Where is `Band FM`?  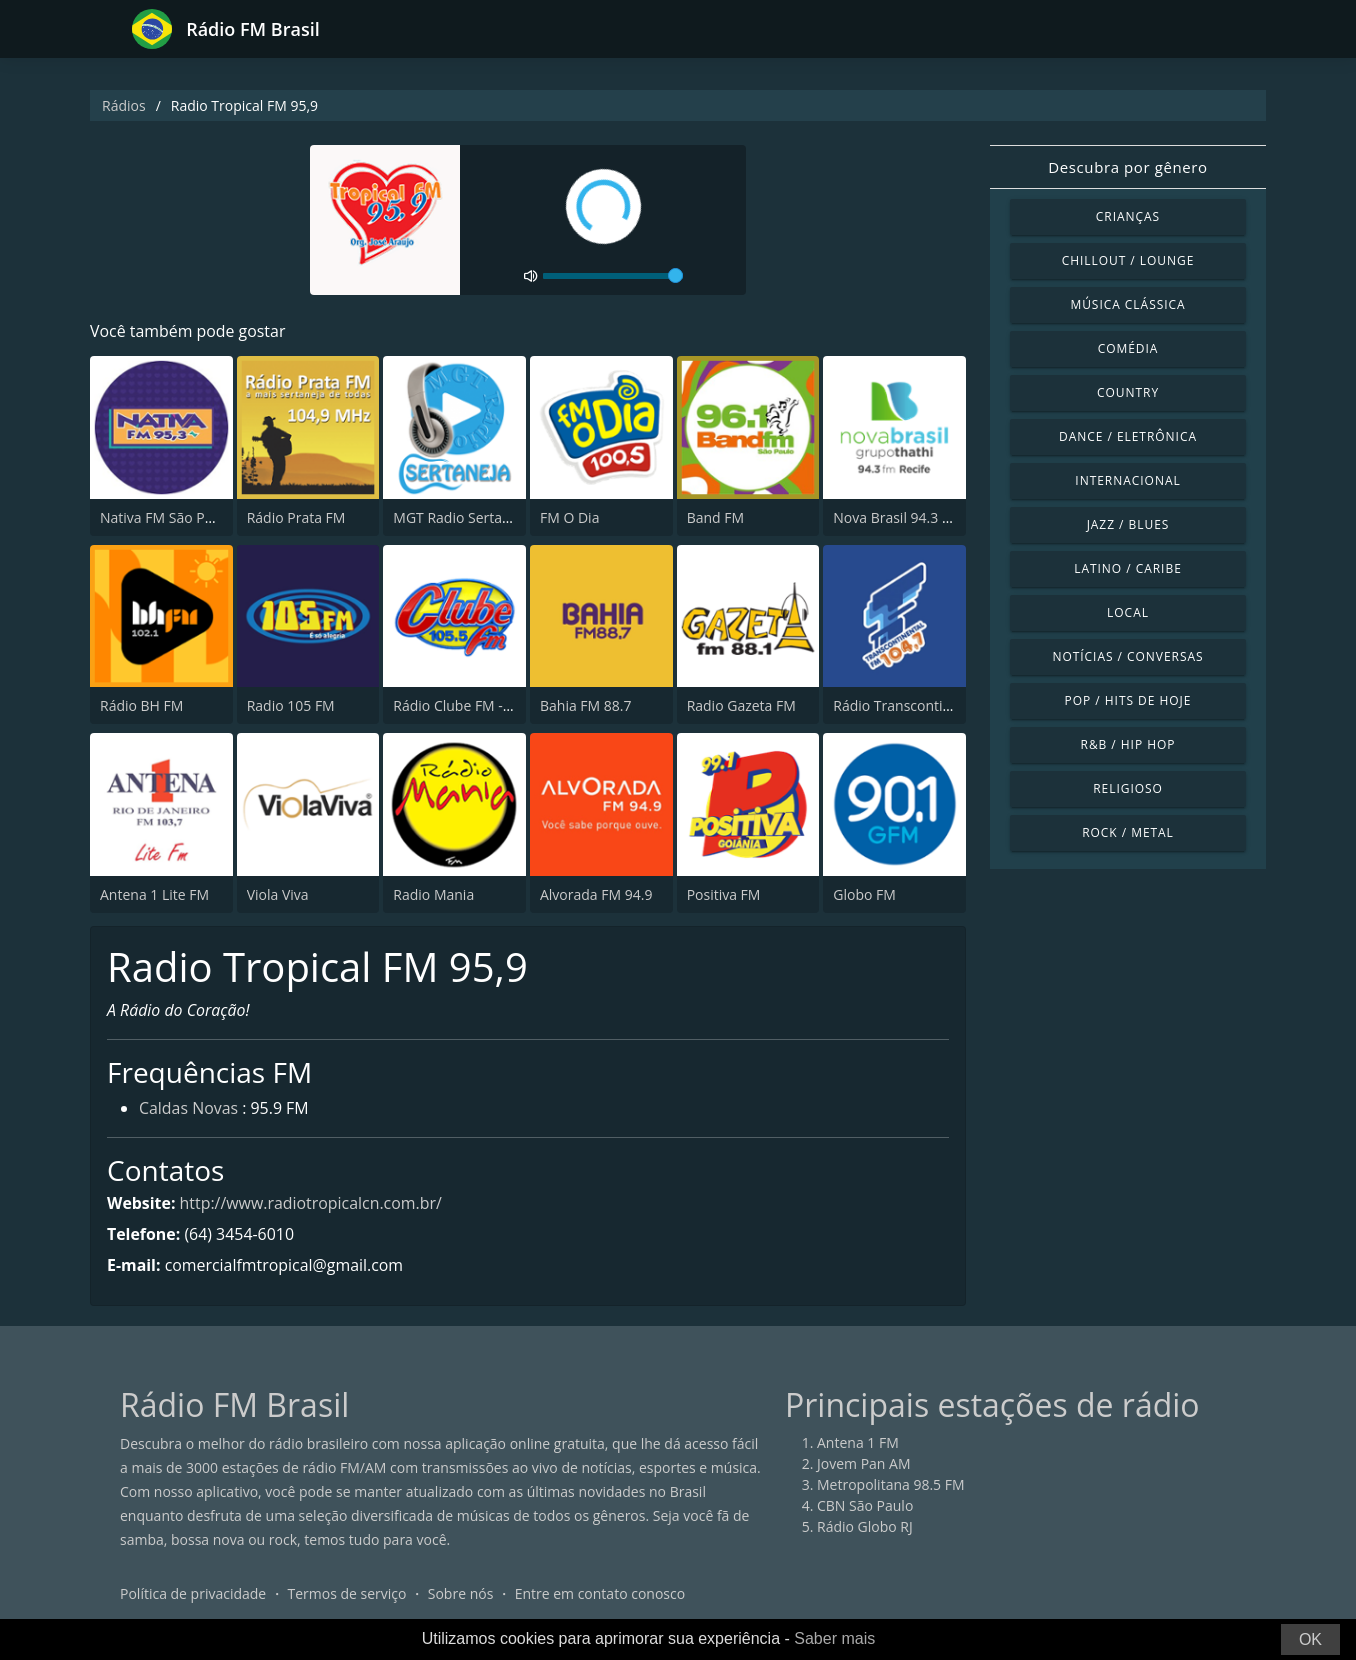 Band FM is located at coordinates (715, 517).